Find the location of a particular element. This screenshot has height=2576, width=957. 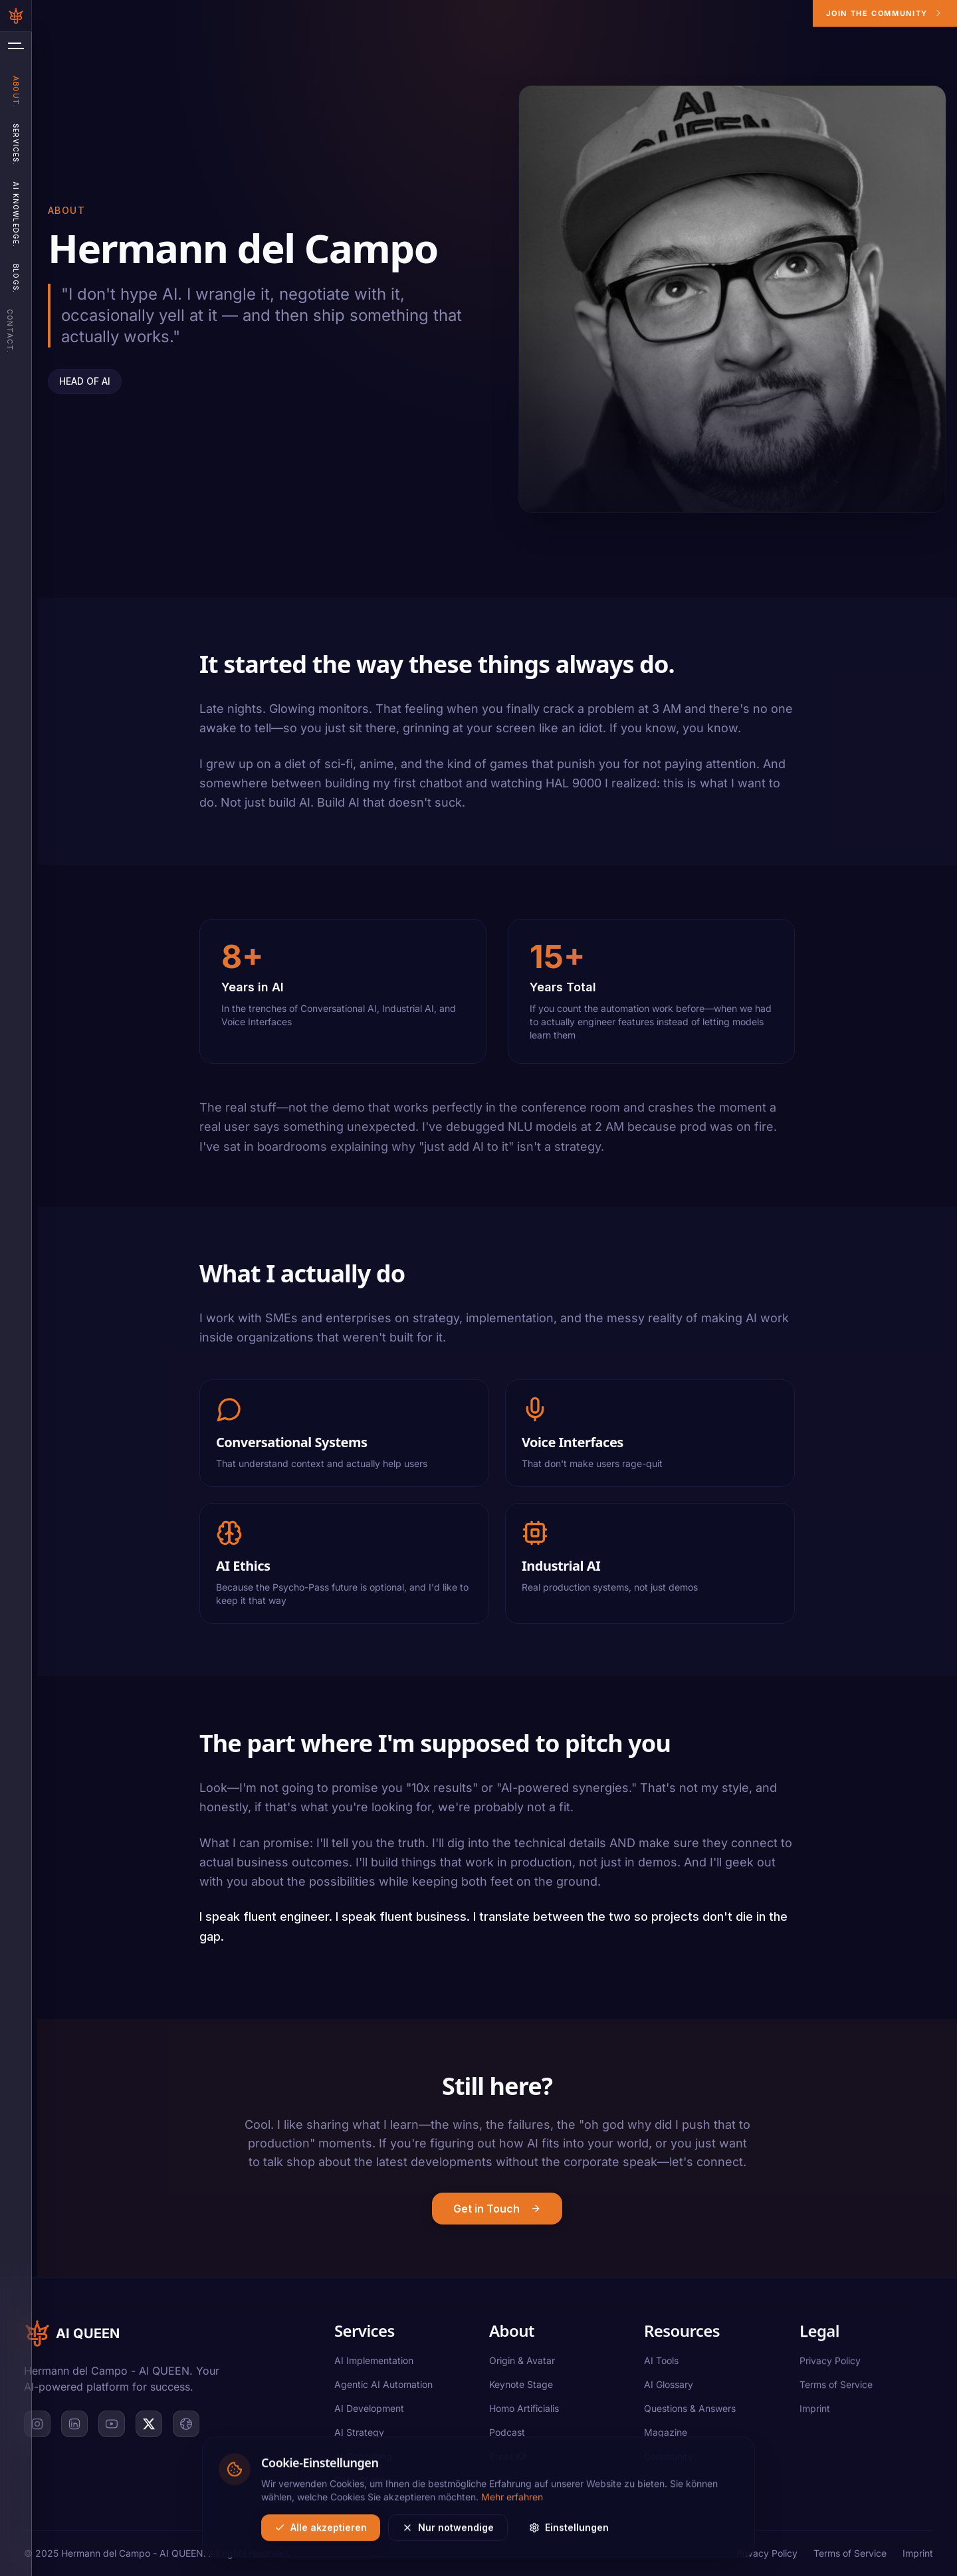

AI Development is located at coordinates (369, 2409).